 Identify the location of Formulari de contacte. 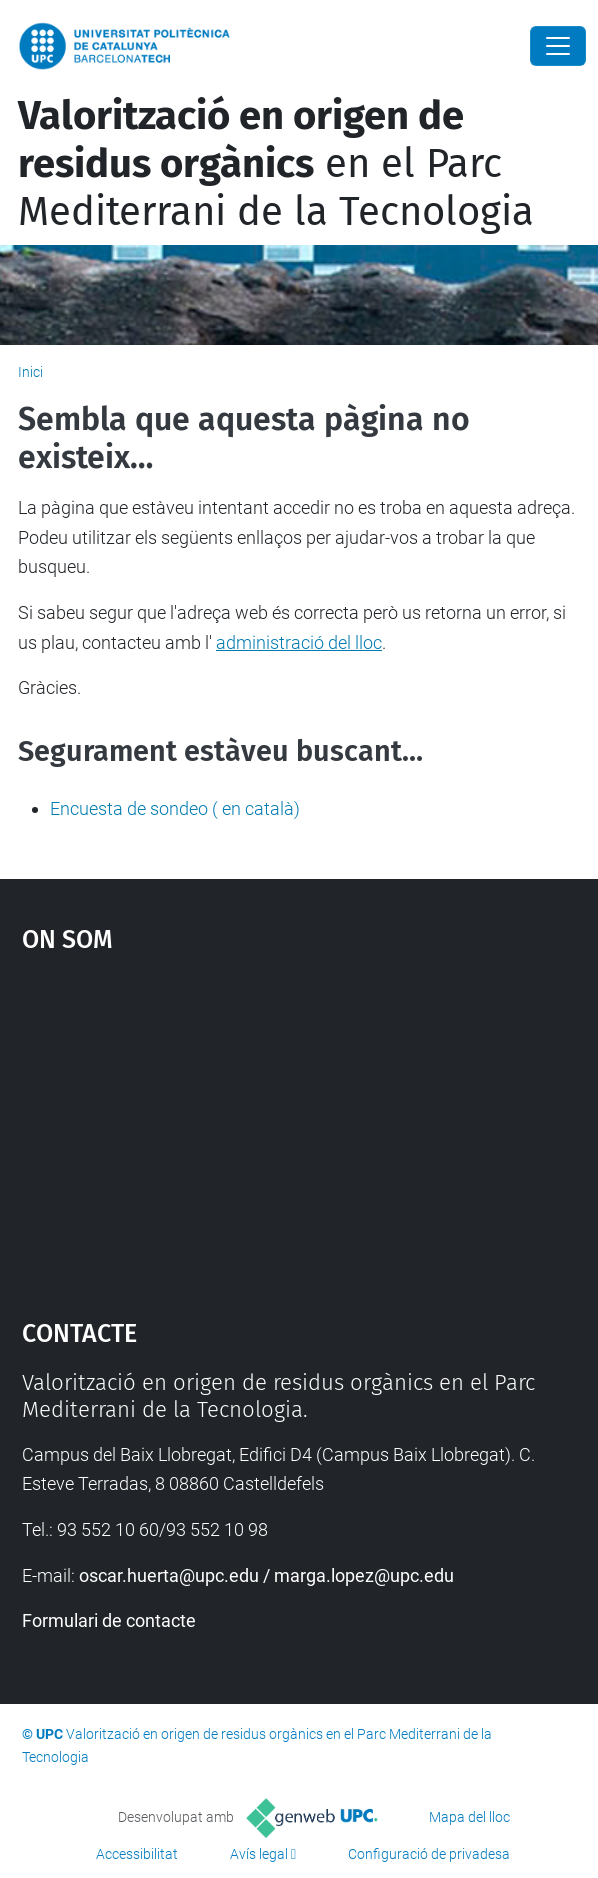
(109, 1620).